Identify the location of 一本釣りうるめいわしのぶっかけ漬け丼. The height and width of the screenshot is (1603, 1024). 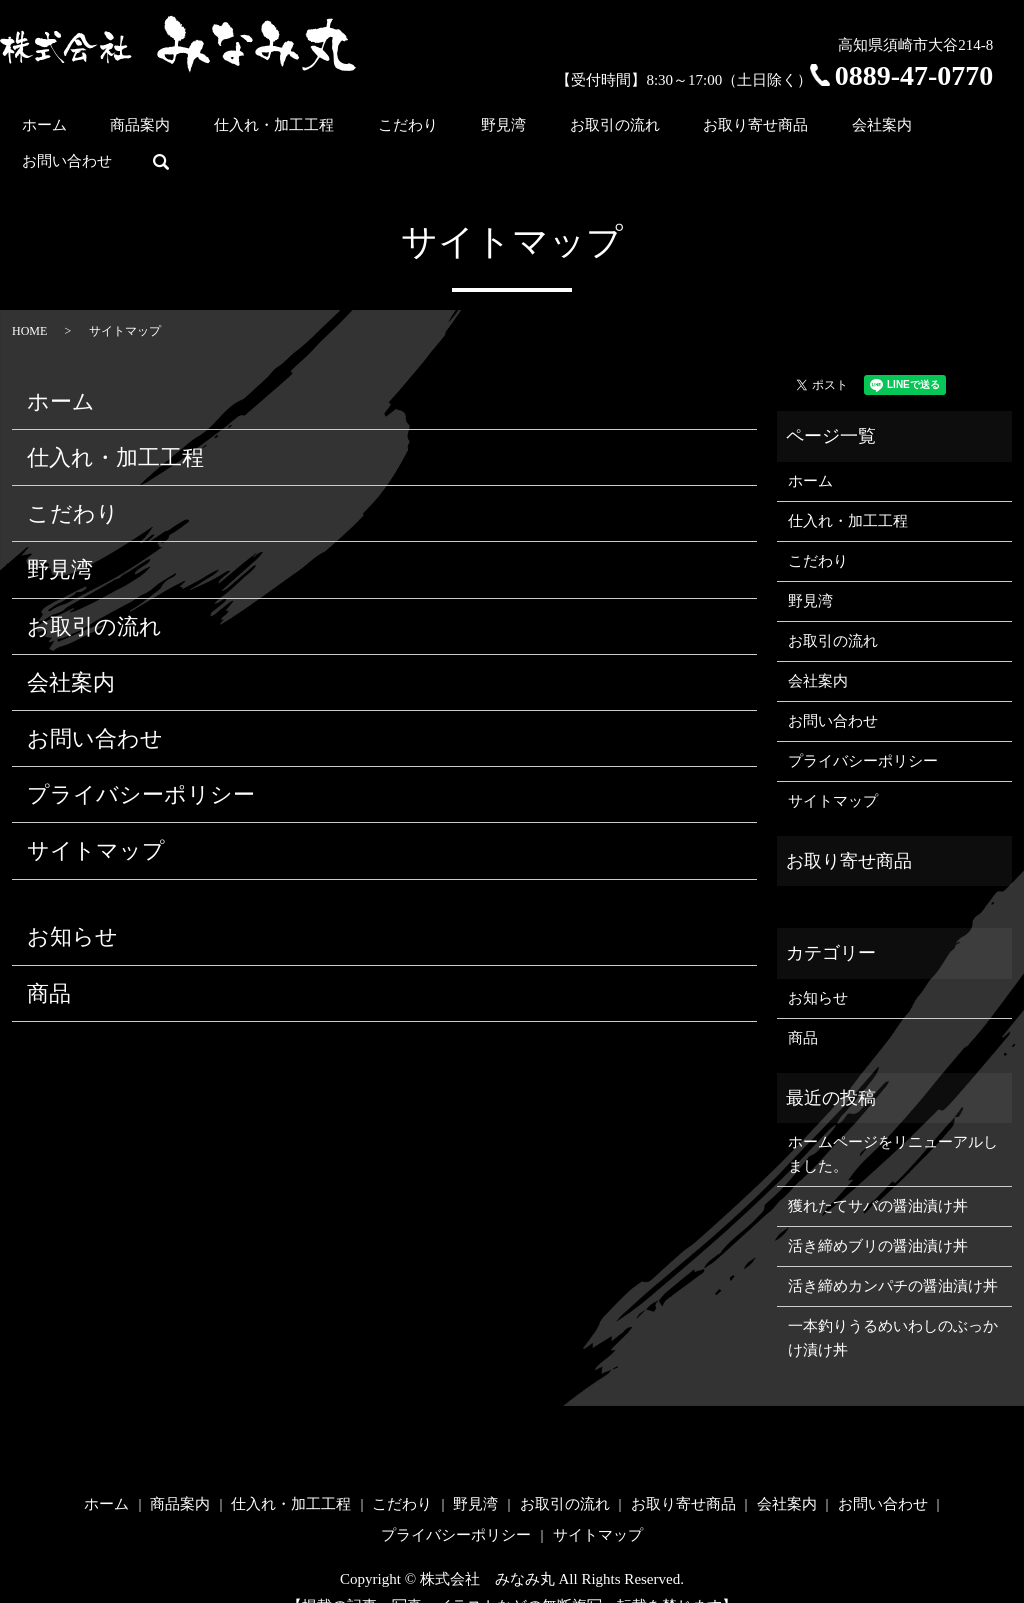
(893, 1306).